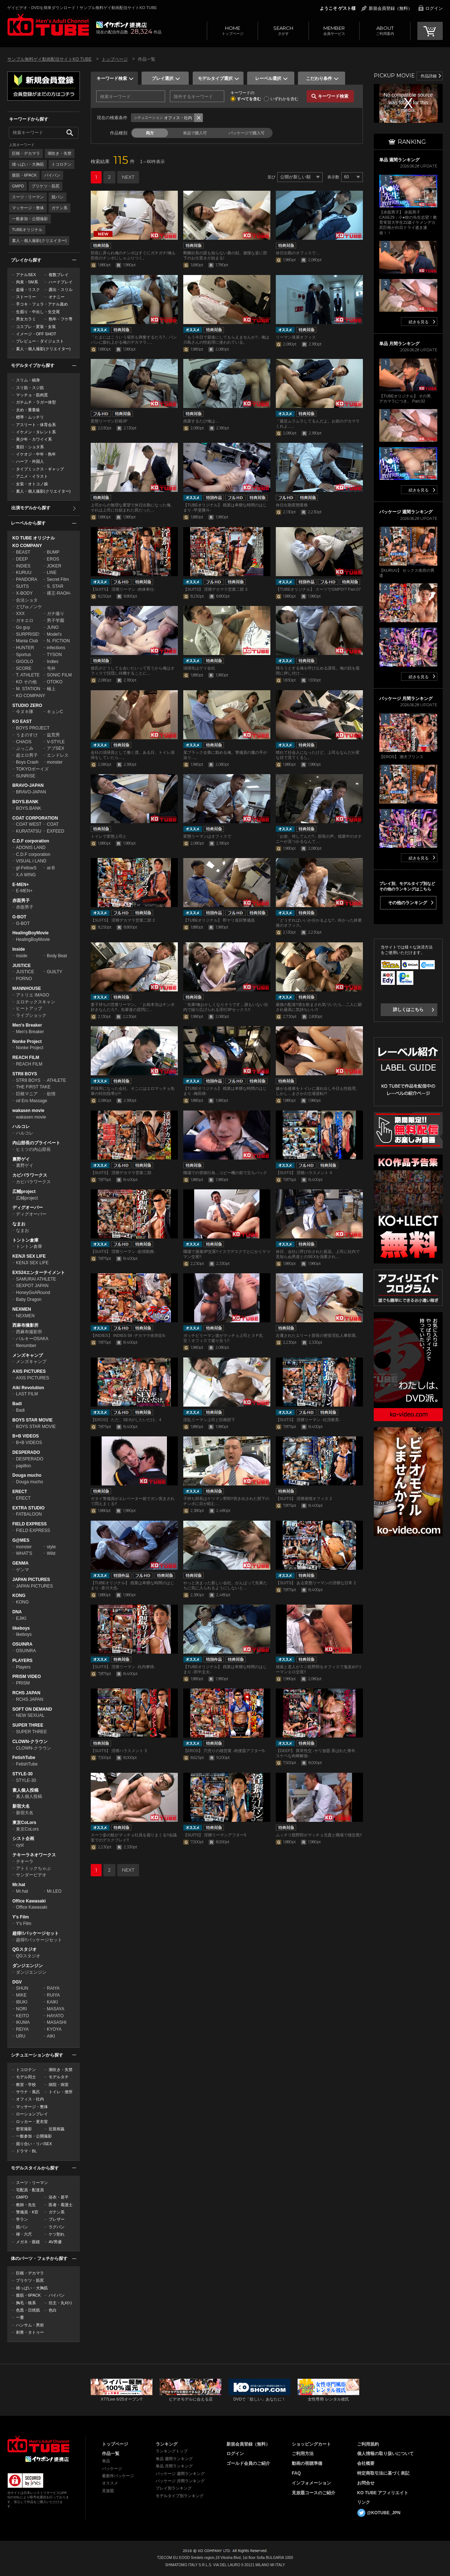 The width and height of the screenshot is (450, 2576). Describe the element at coordinates (55, 831) in the screenshot. I see `EXFEED` at that location.